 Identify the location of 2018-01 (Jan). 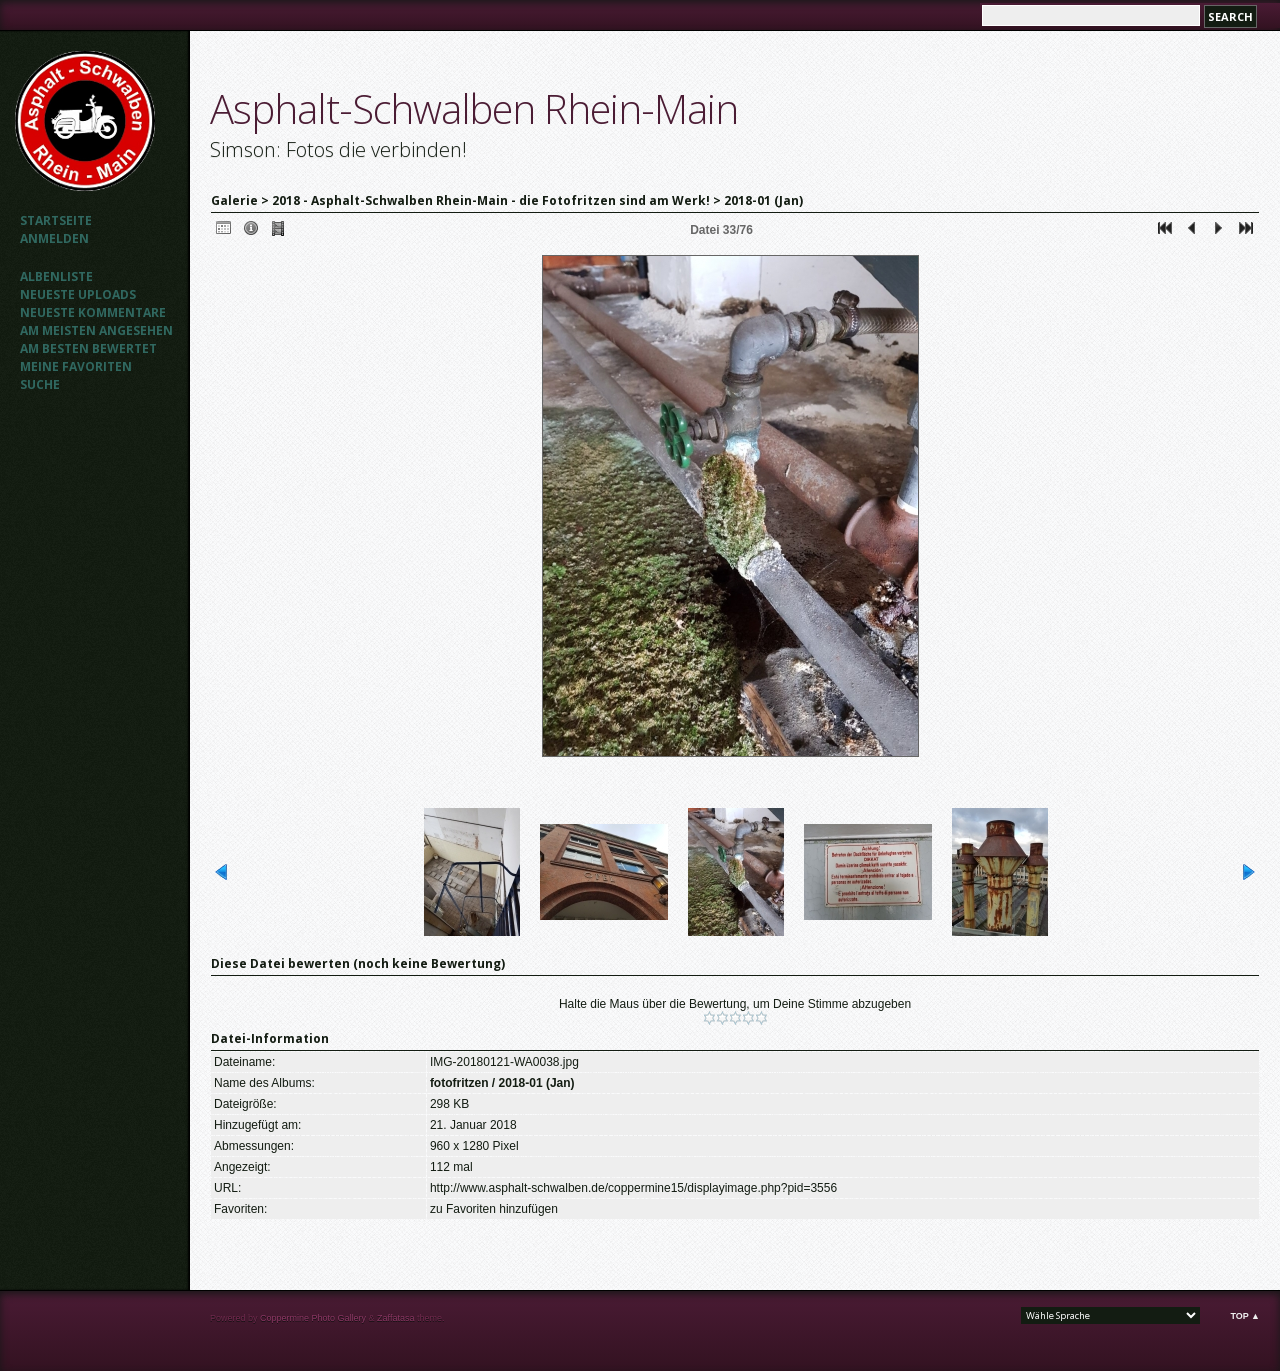
(763, 200).